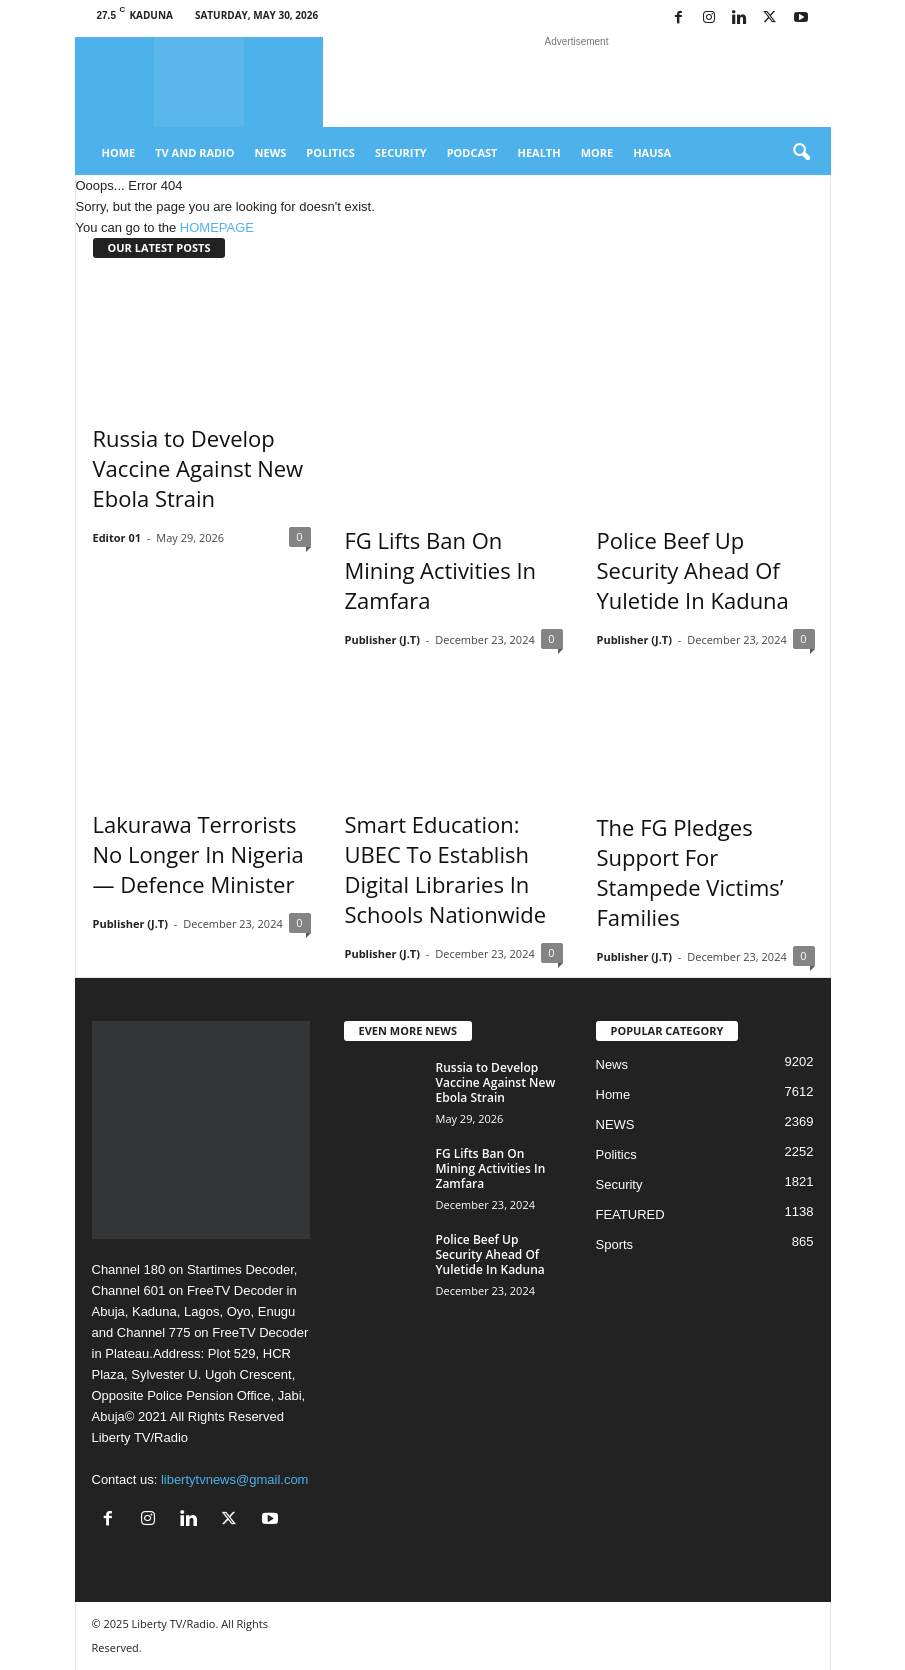  Describe the element at coordinates (271, 152) in the screenshot. I see `News` at that location.